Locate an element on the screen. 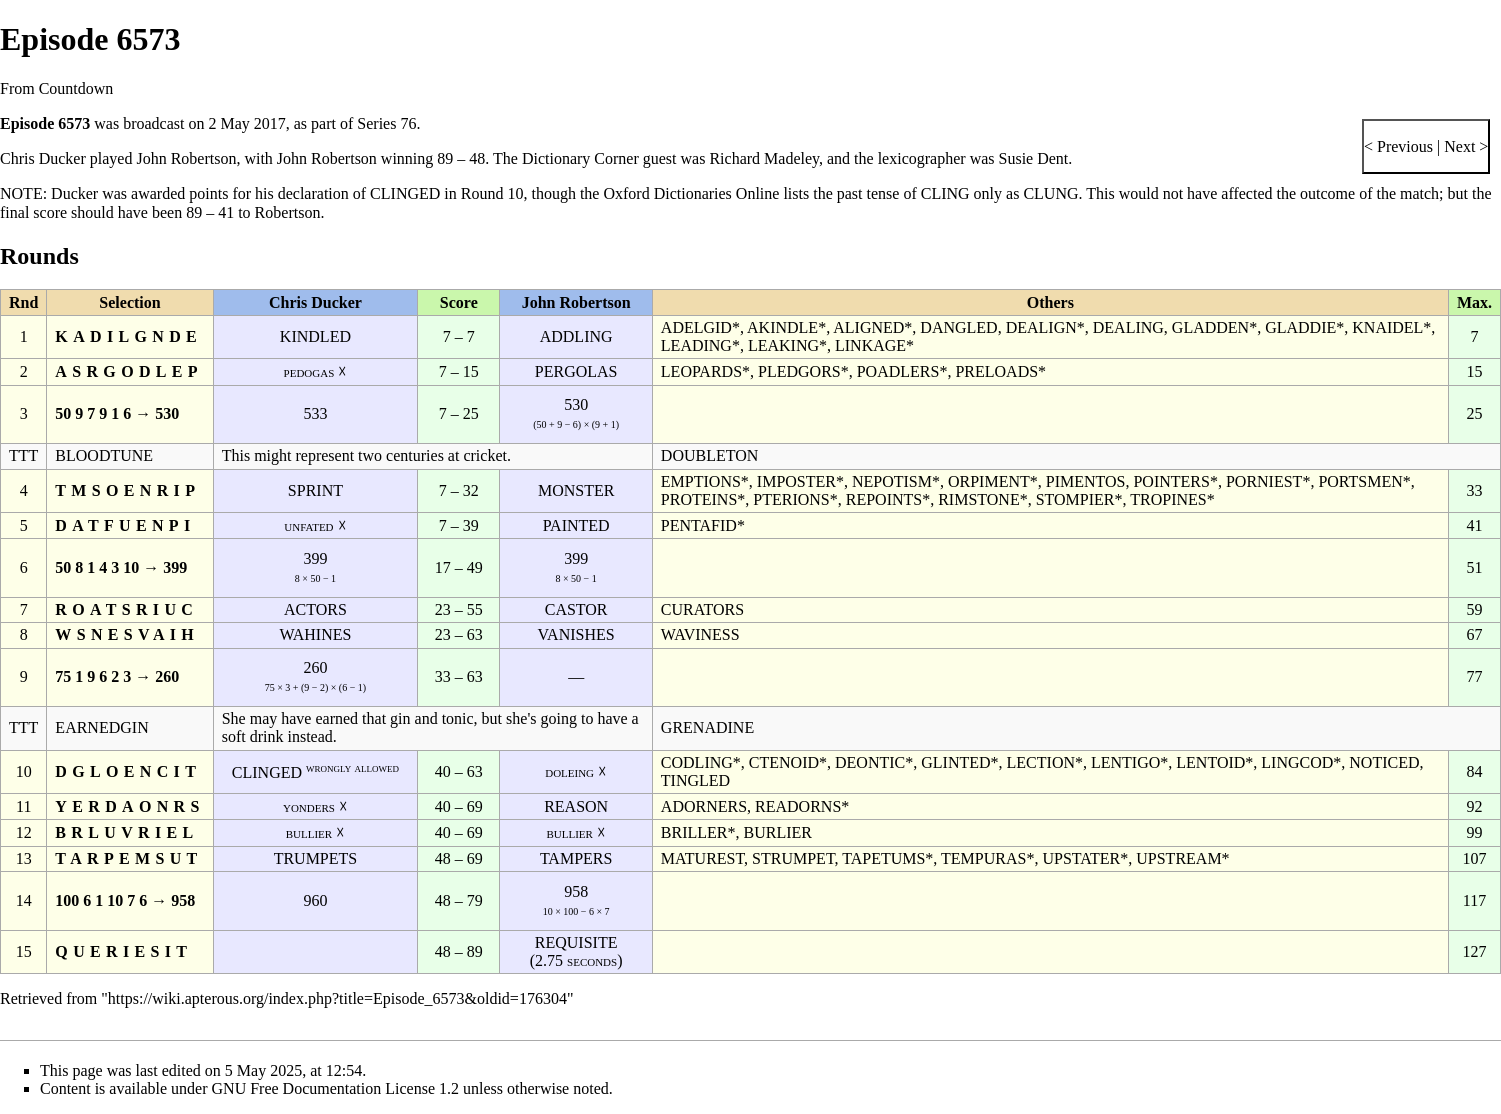 The width and height of the screenshot is (1501, 1114). Chris Ducker is located at coordinates (43, 158).